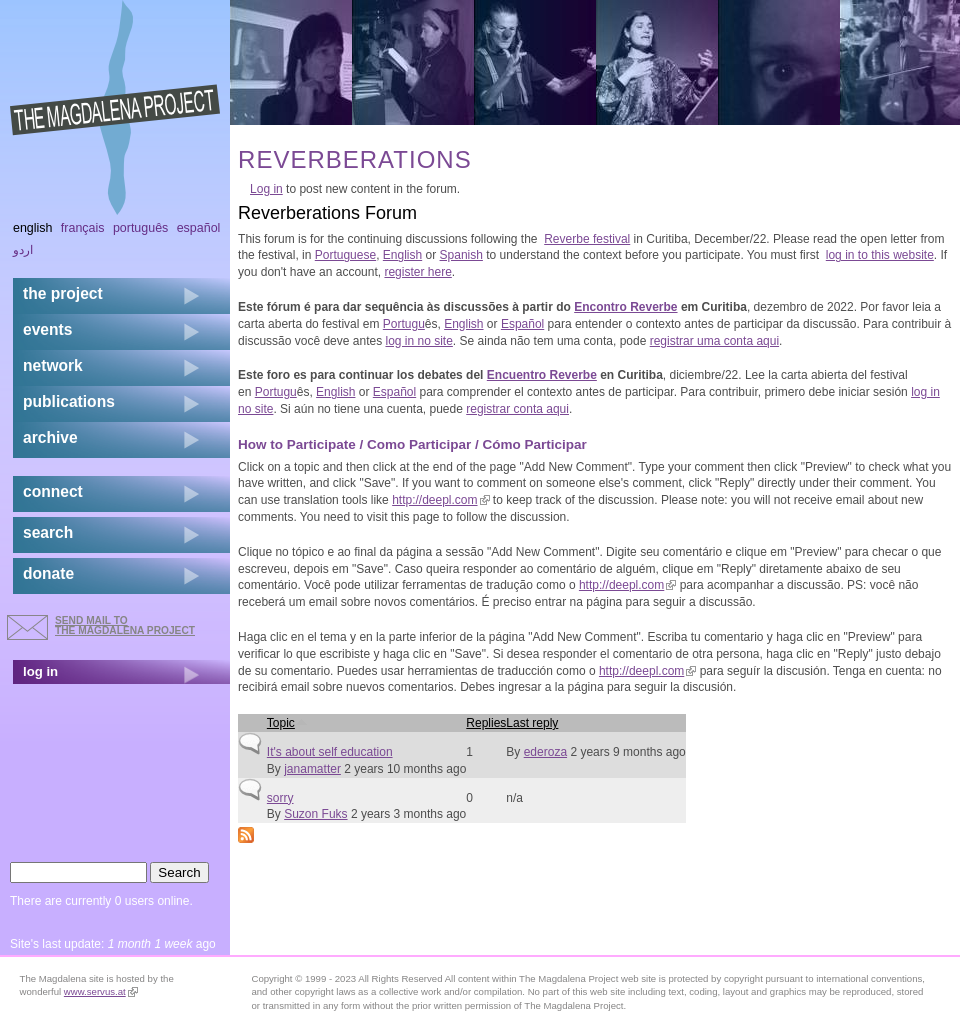 The height and width of the screenshot is (1032, 960). Describe the element at coordinates (287, 723) in the screenshot. I see `Topic` at that location.